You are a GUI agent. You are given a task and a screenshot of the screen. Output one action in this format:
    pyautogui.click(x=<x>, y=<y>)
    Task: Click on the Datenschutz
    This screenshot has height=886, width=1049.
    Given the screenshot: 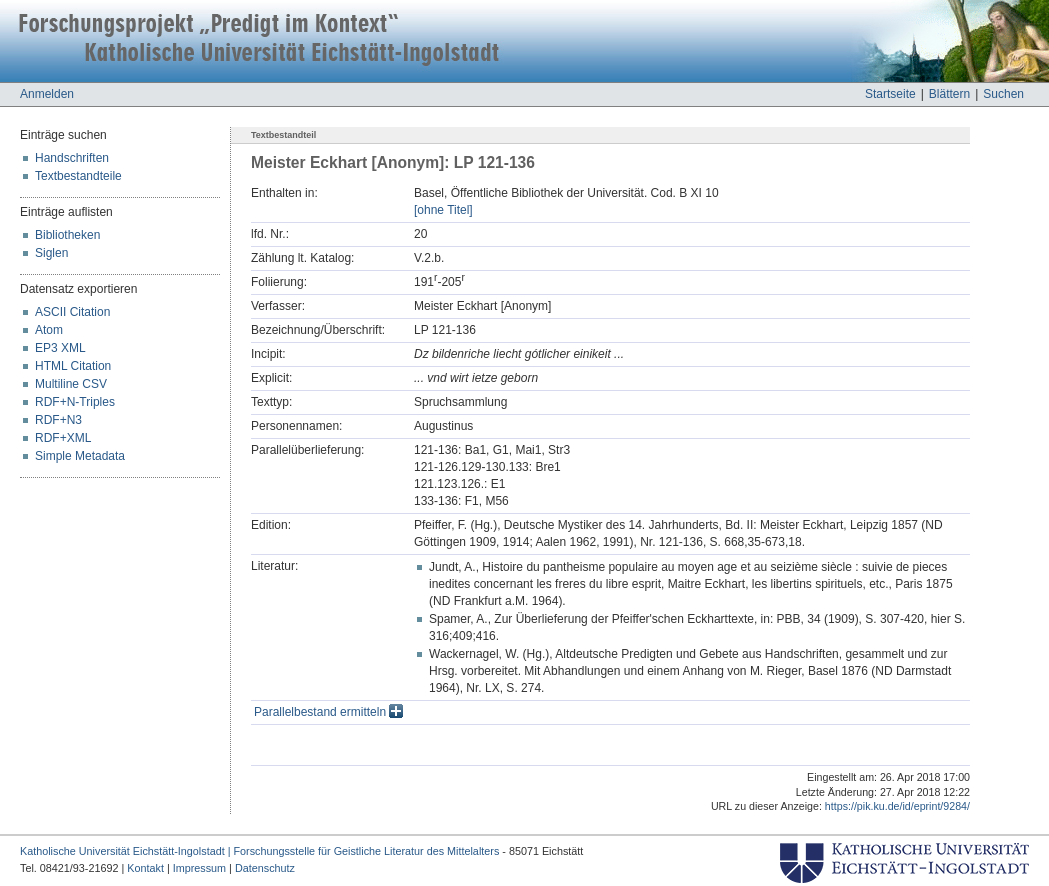 What is the action you would take?
    pyautogui.click(x=265, y=868)
    